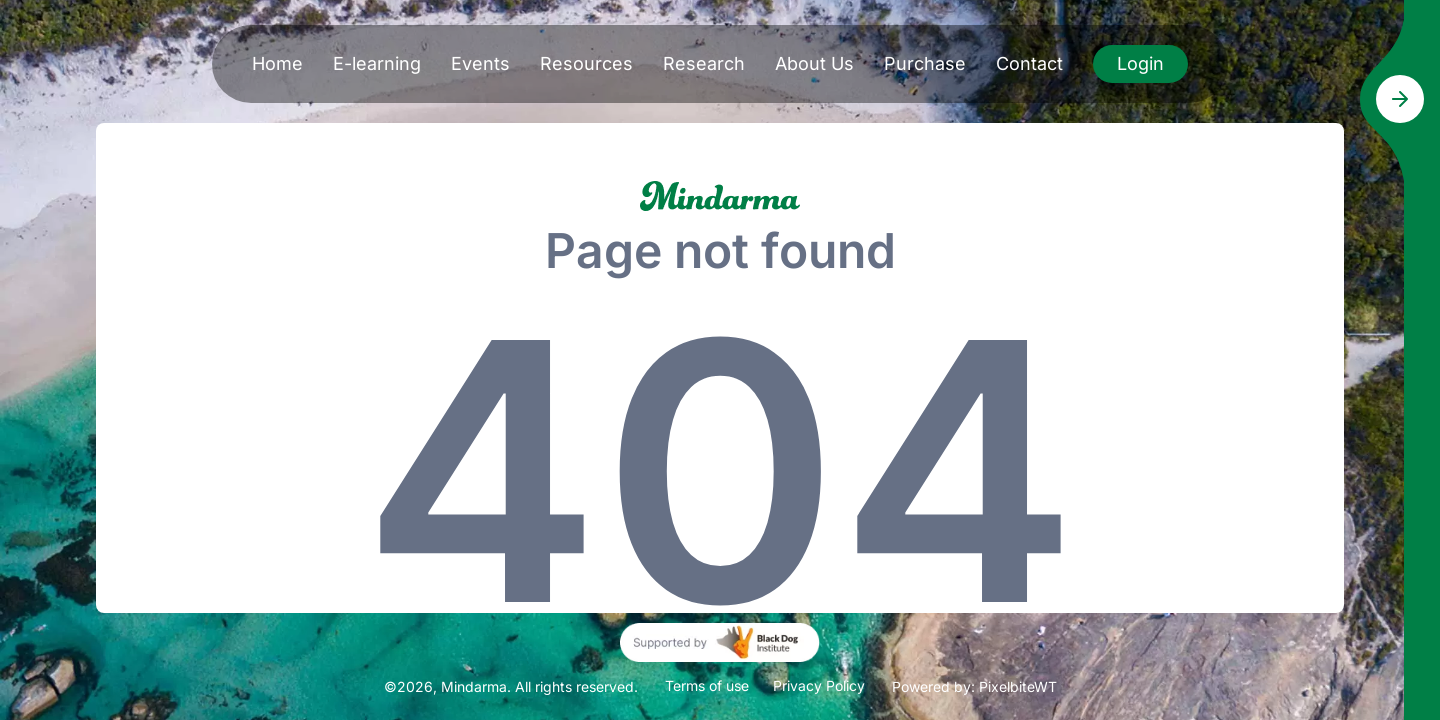  I want to click on Research, so click(704, 63).